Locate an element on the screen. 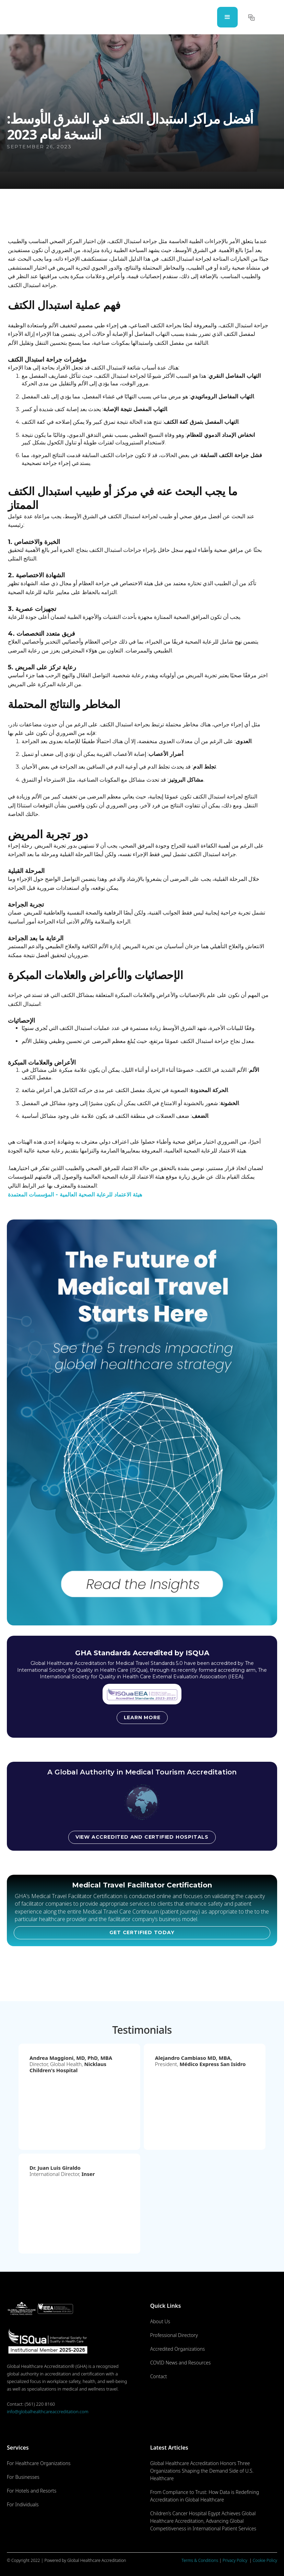 The image size is (284, 2576). Accredited Organizations is located at coordinates (177, 2349).